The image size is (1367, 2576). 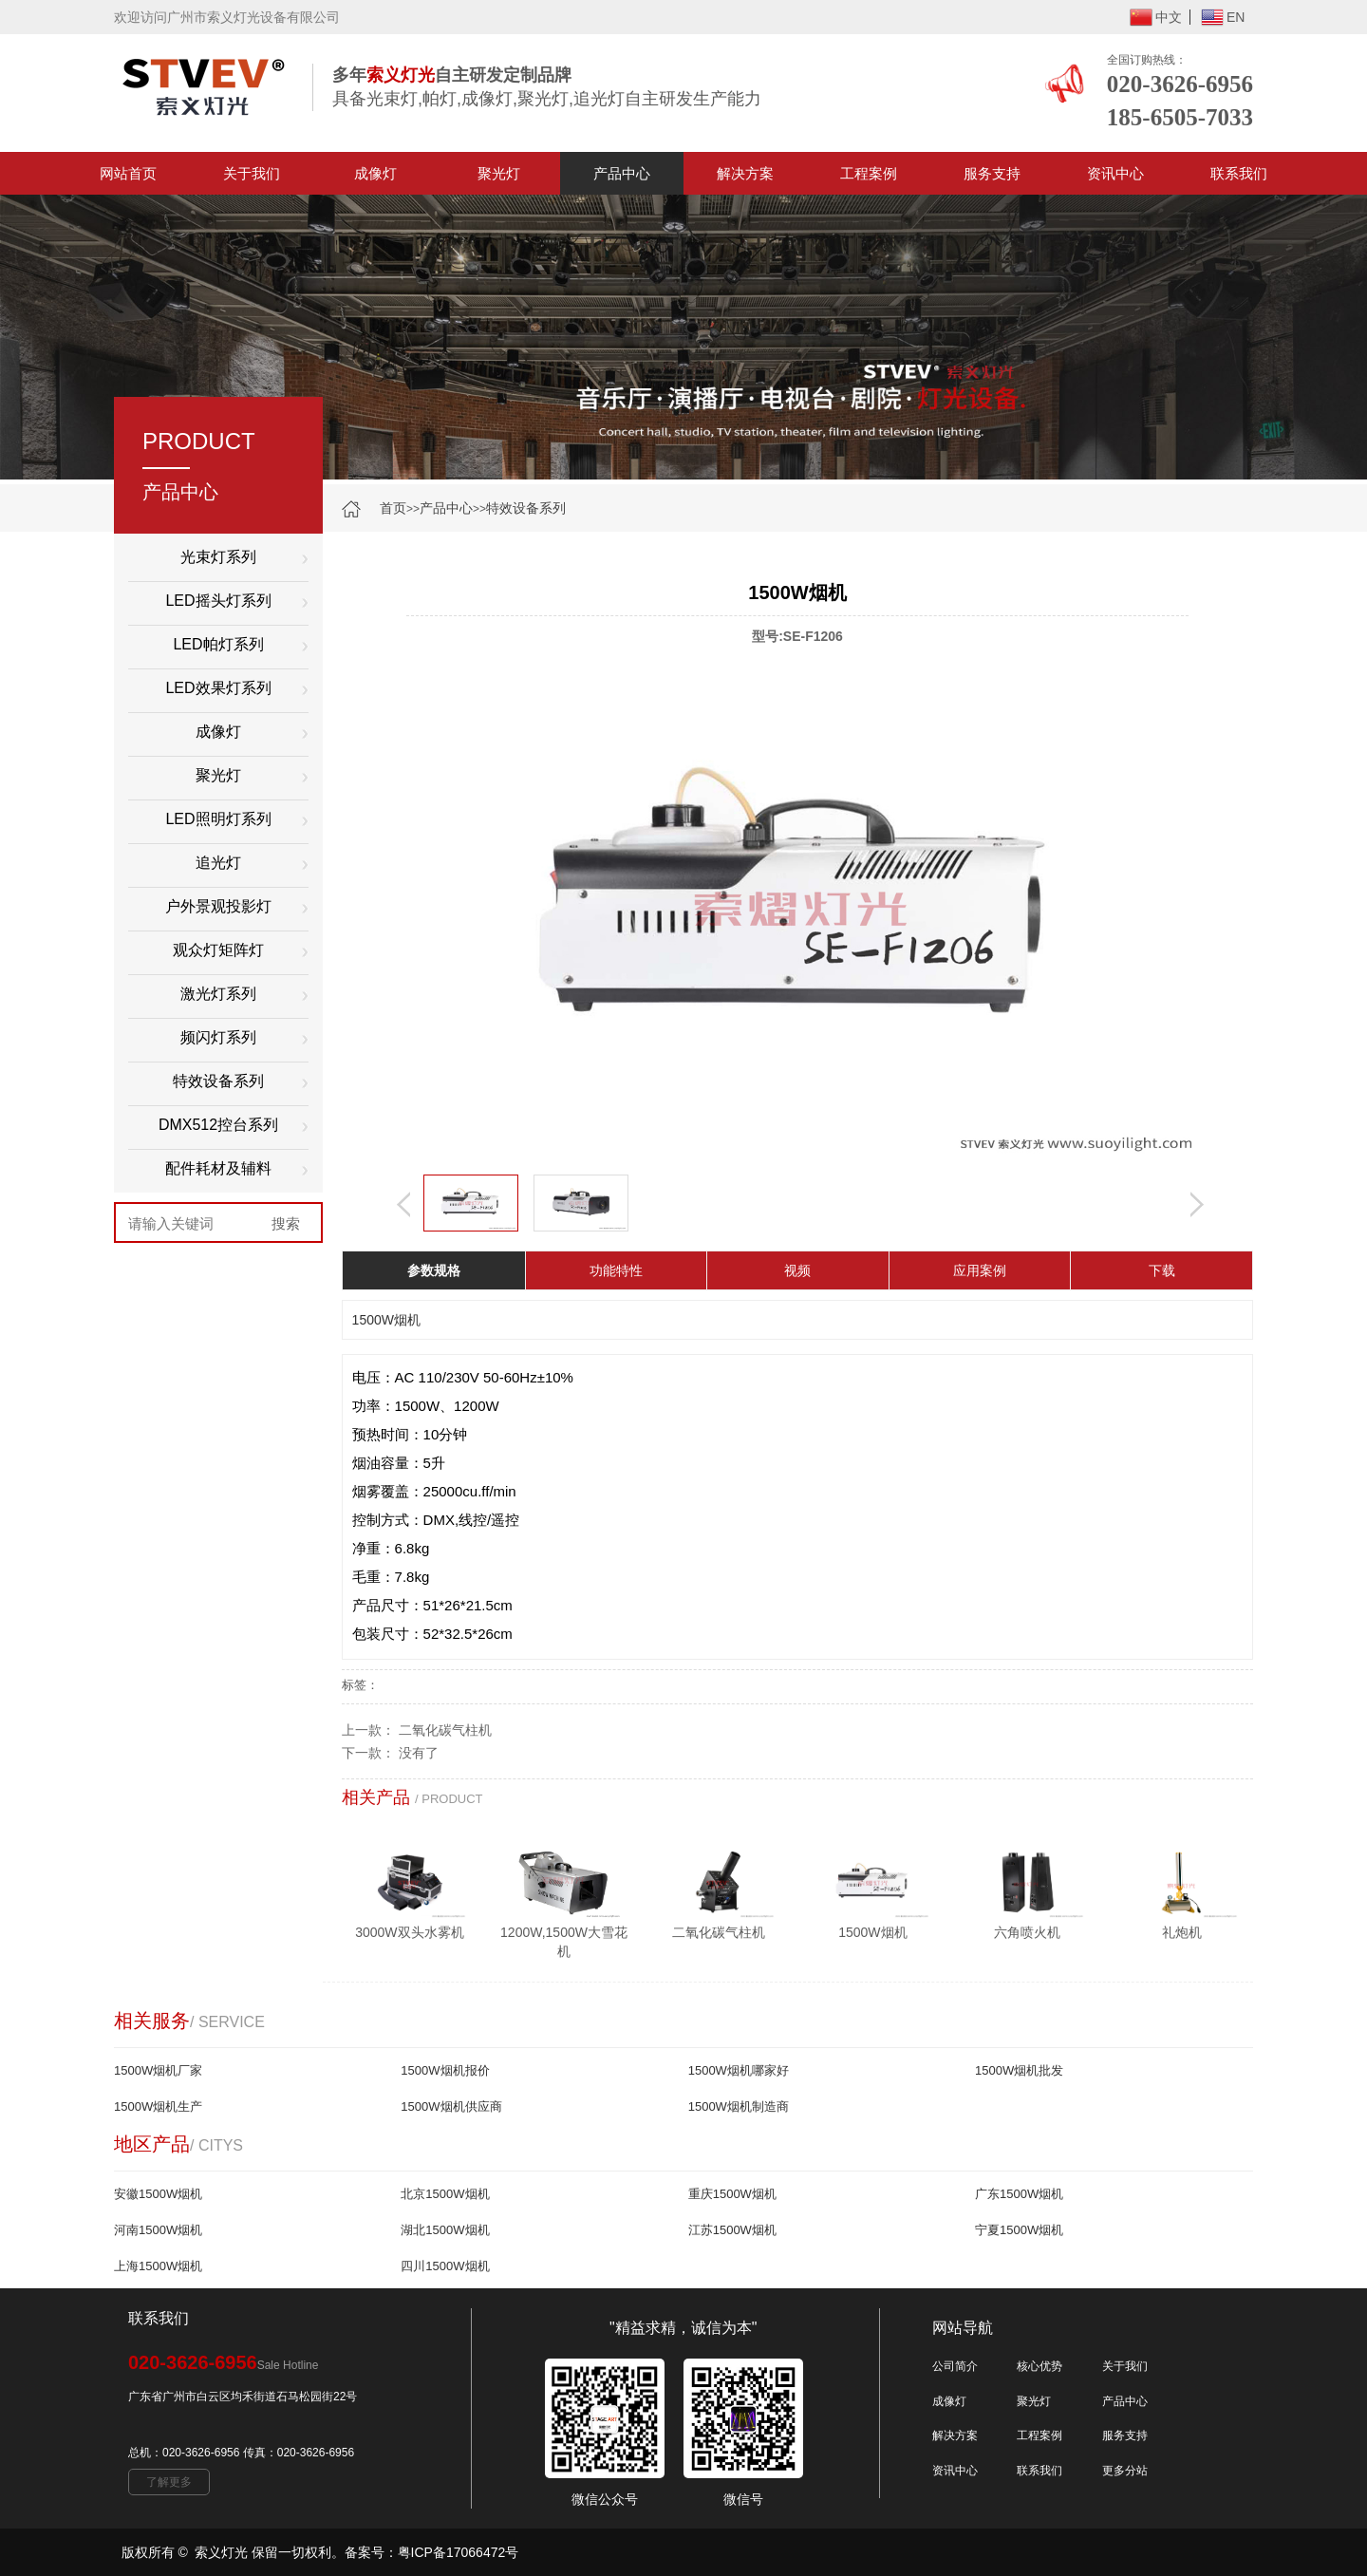 I want to click on 1500W烟机批发, so click(x=1019, y=2070).